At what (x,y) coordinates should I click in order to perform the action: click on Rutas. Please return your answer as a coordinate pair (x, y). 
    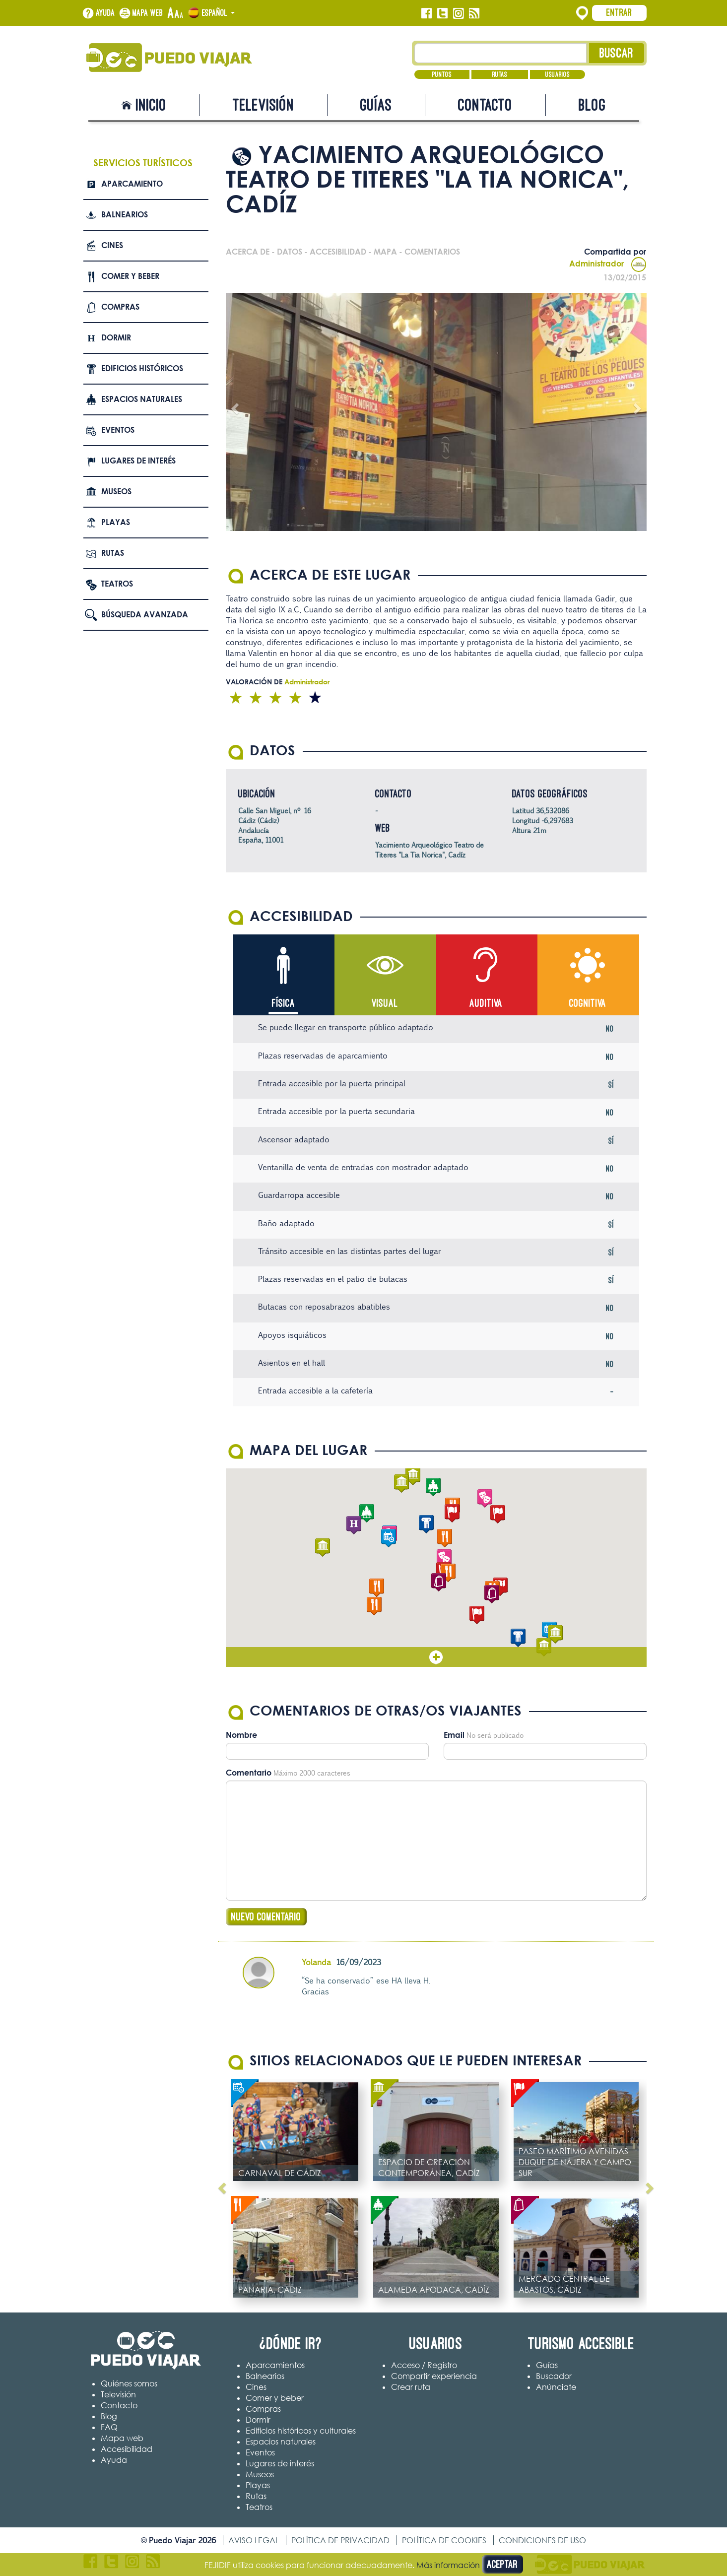
    Looking at the image, I should click on (499, 74).